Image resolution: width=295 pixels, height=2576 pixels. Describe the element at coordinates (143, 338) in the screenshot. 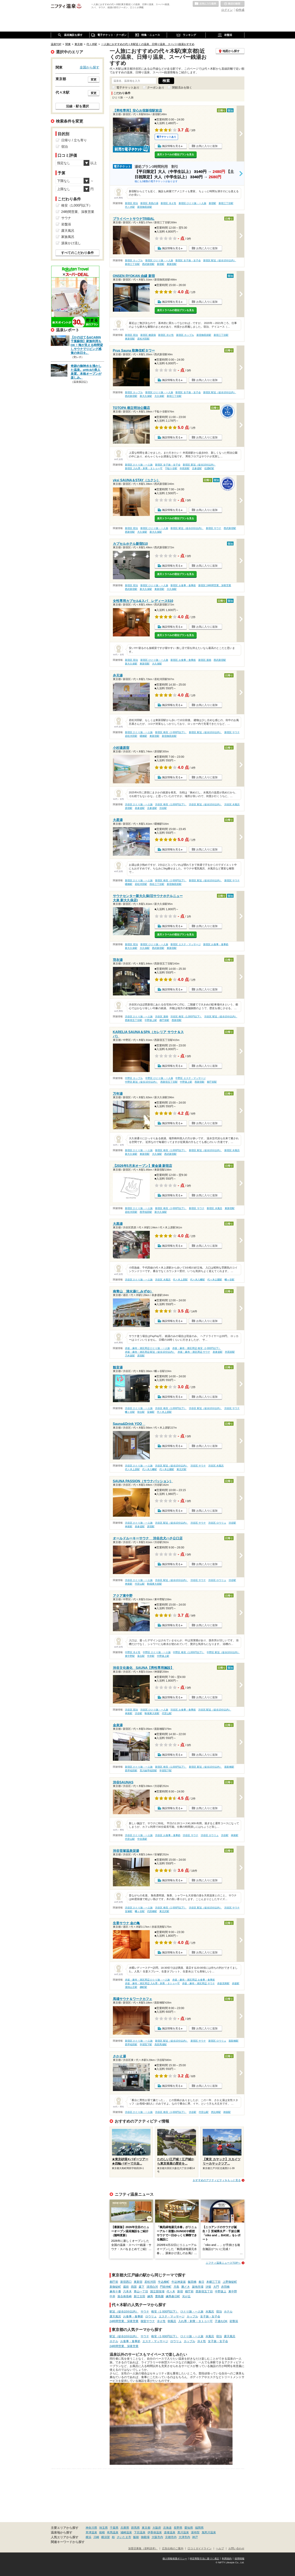

I see `若松河田駅` at that location.